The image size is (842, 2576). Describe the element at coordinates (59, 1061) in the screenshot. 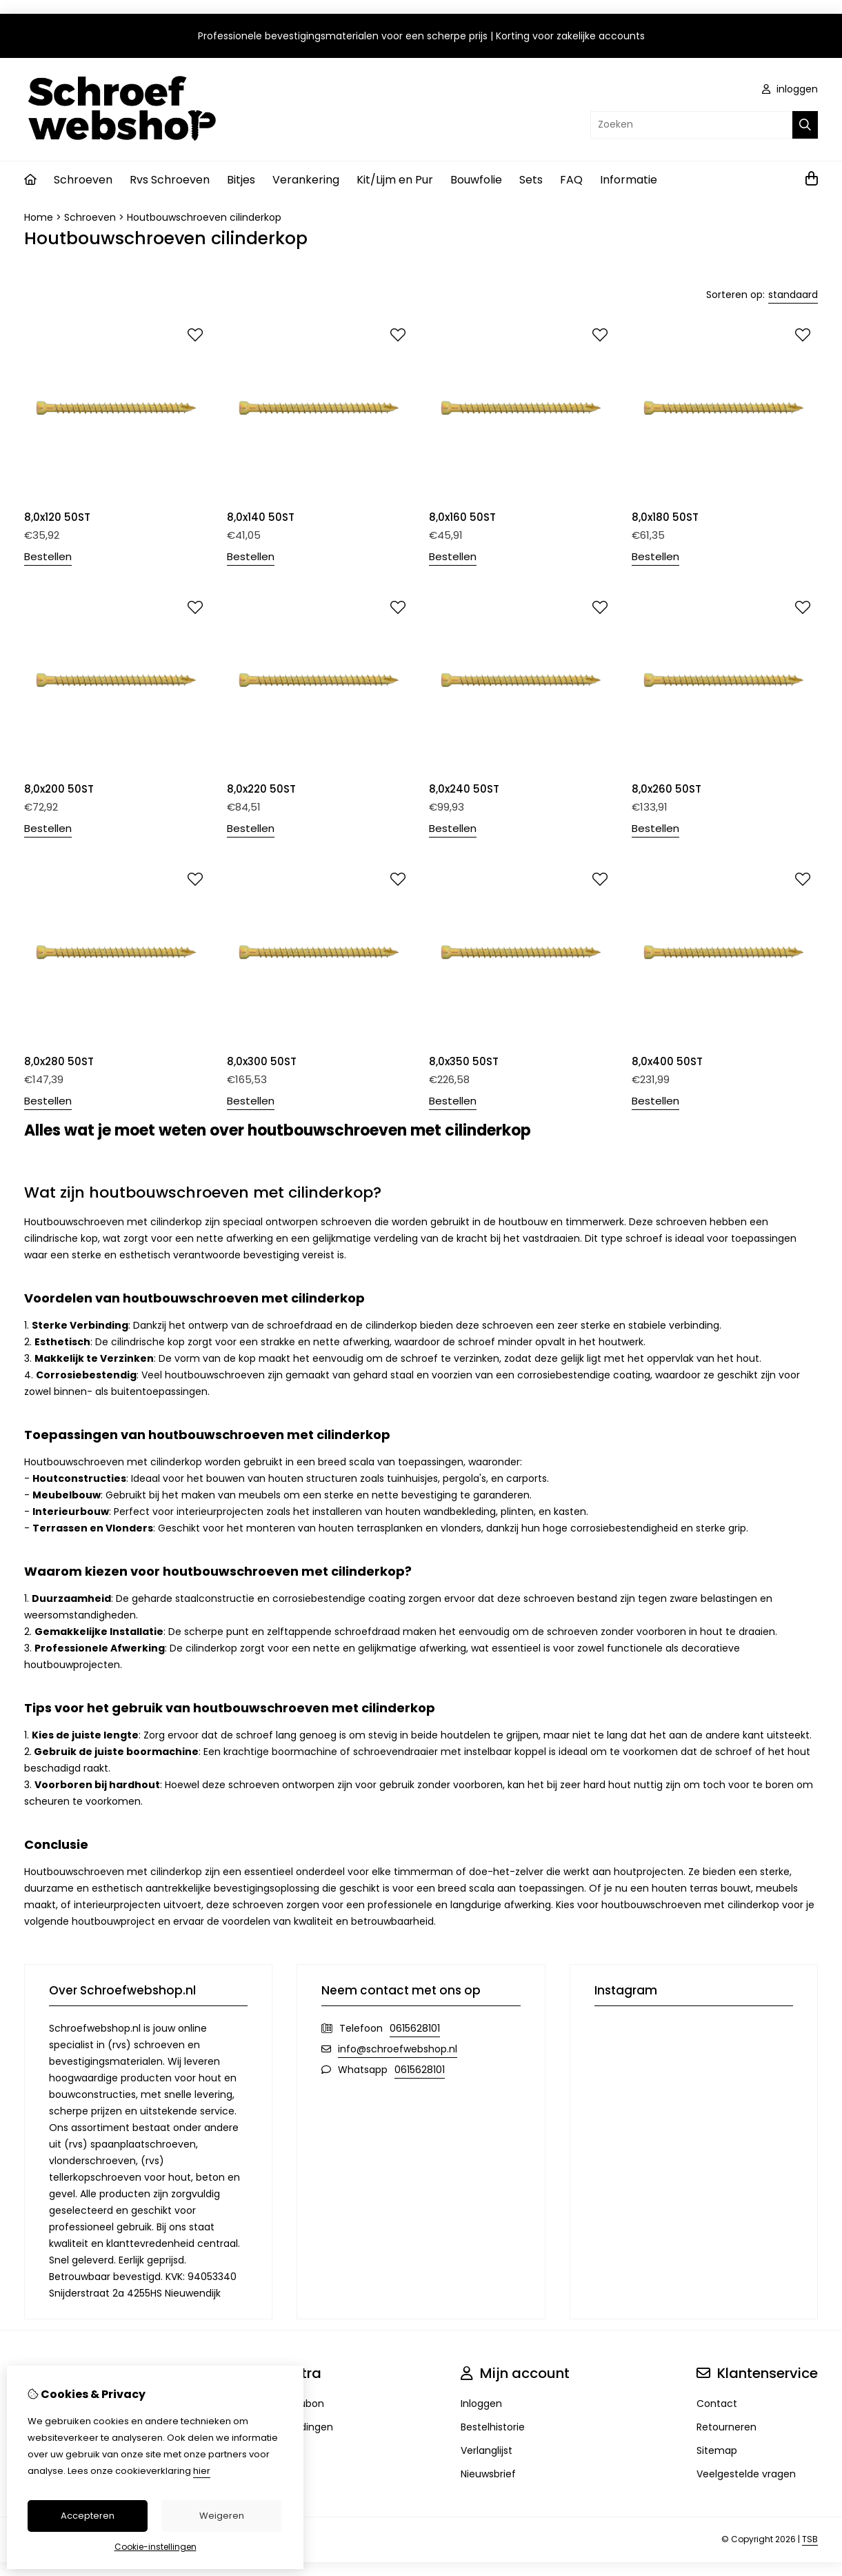

I see `8,0x280 50ST` at that location.